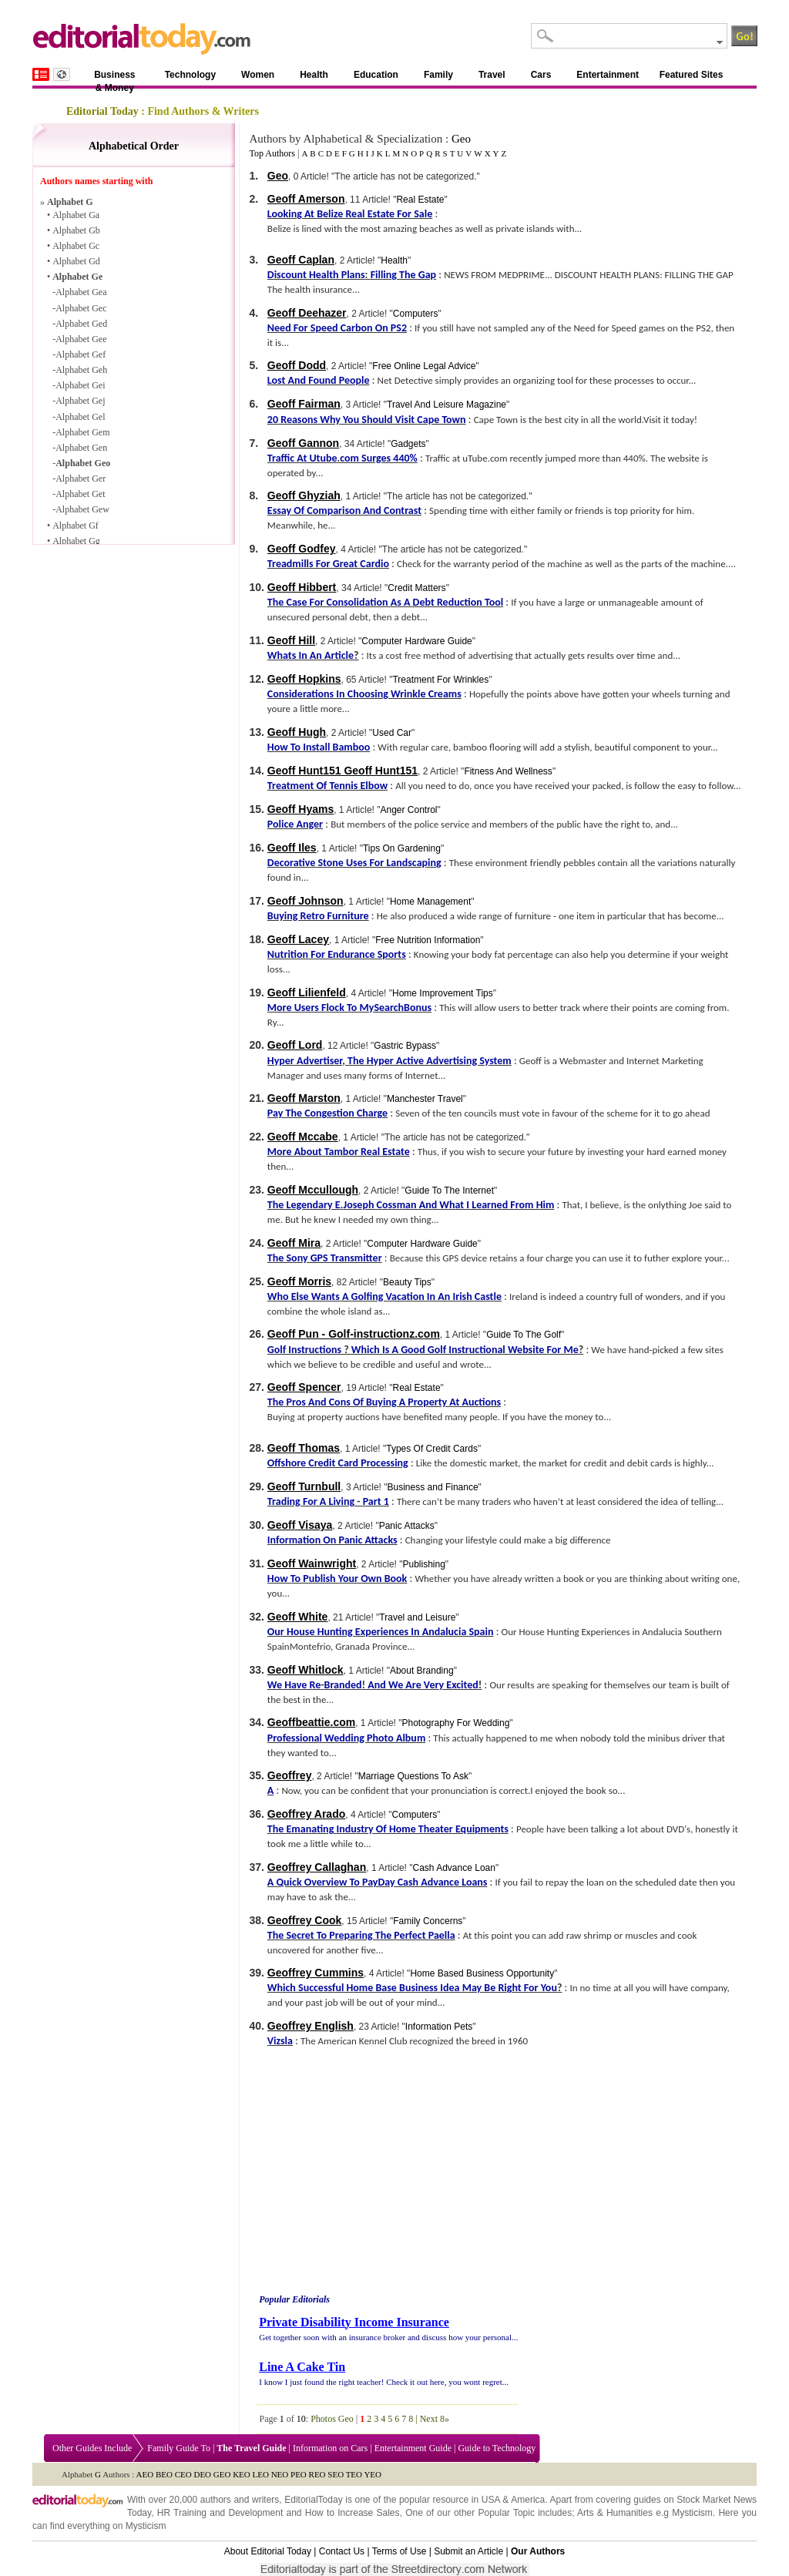 The image size is (789, 2576). Describe the element at coordinates (528, 2499) in the screenshot. I see `America` at that location.